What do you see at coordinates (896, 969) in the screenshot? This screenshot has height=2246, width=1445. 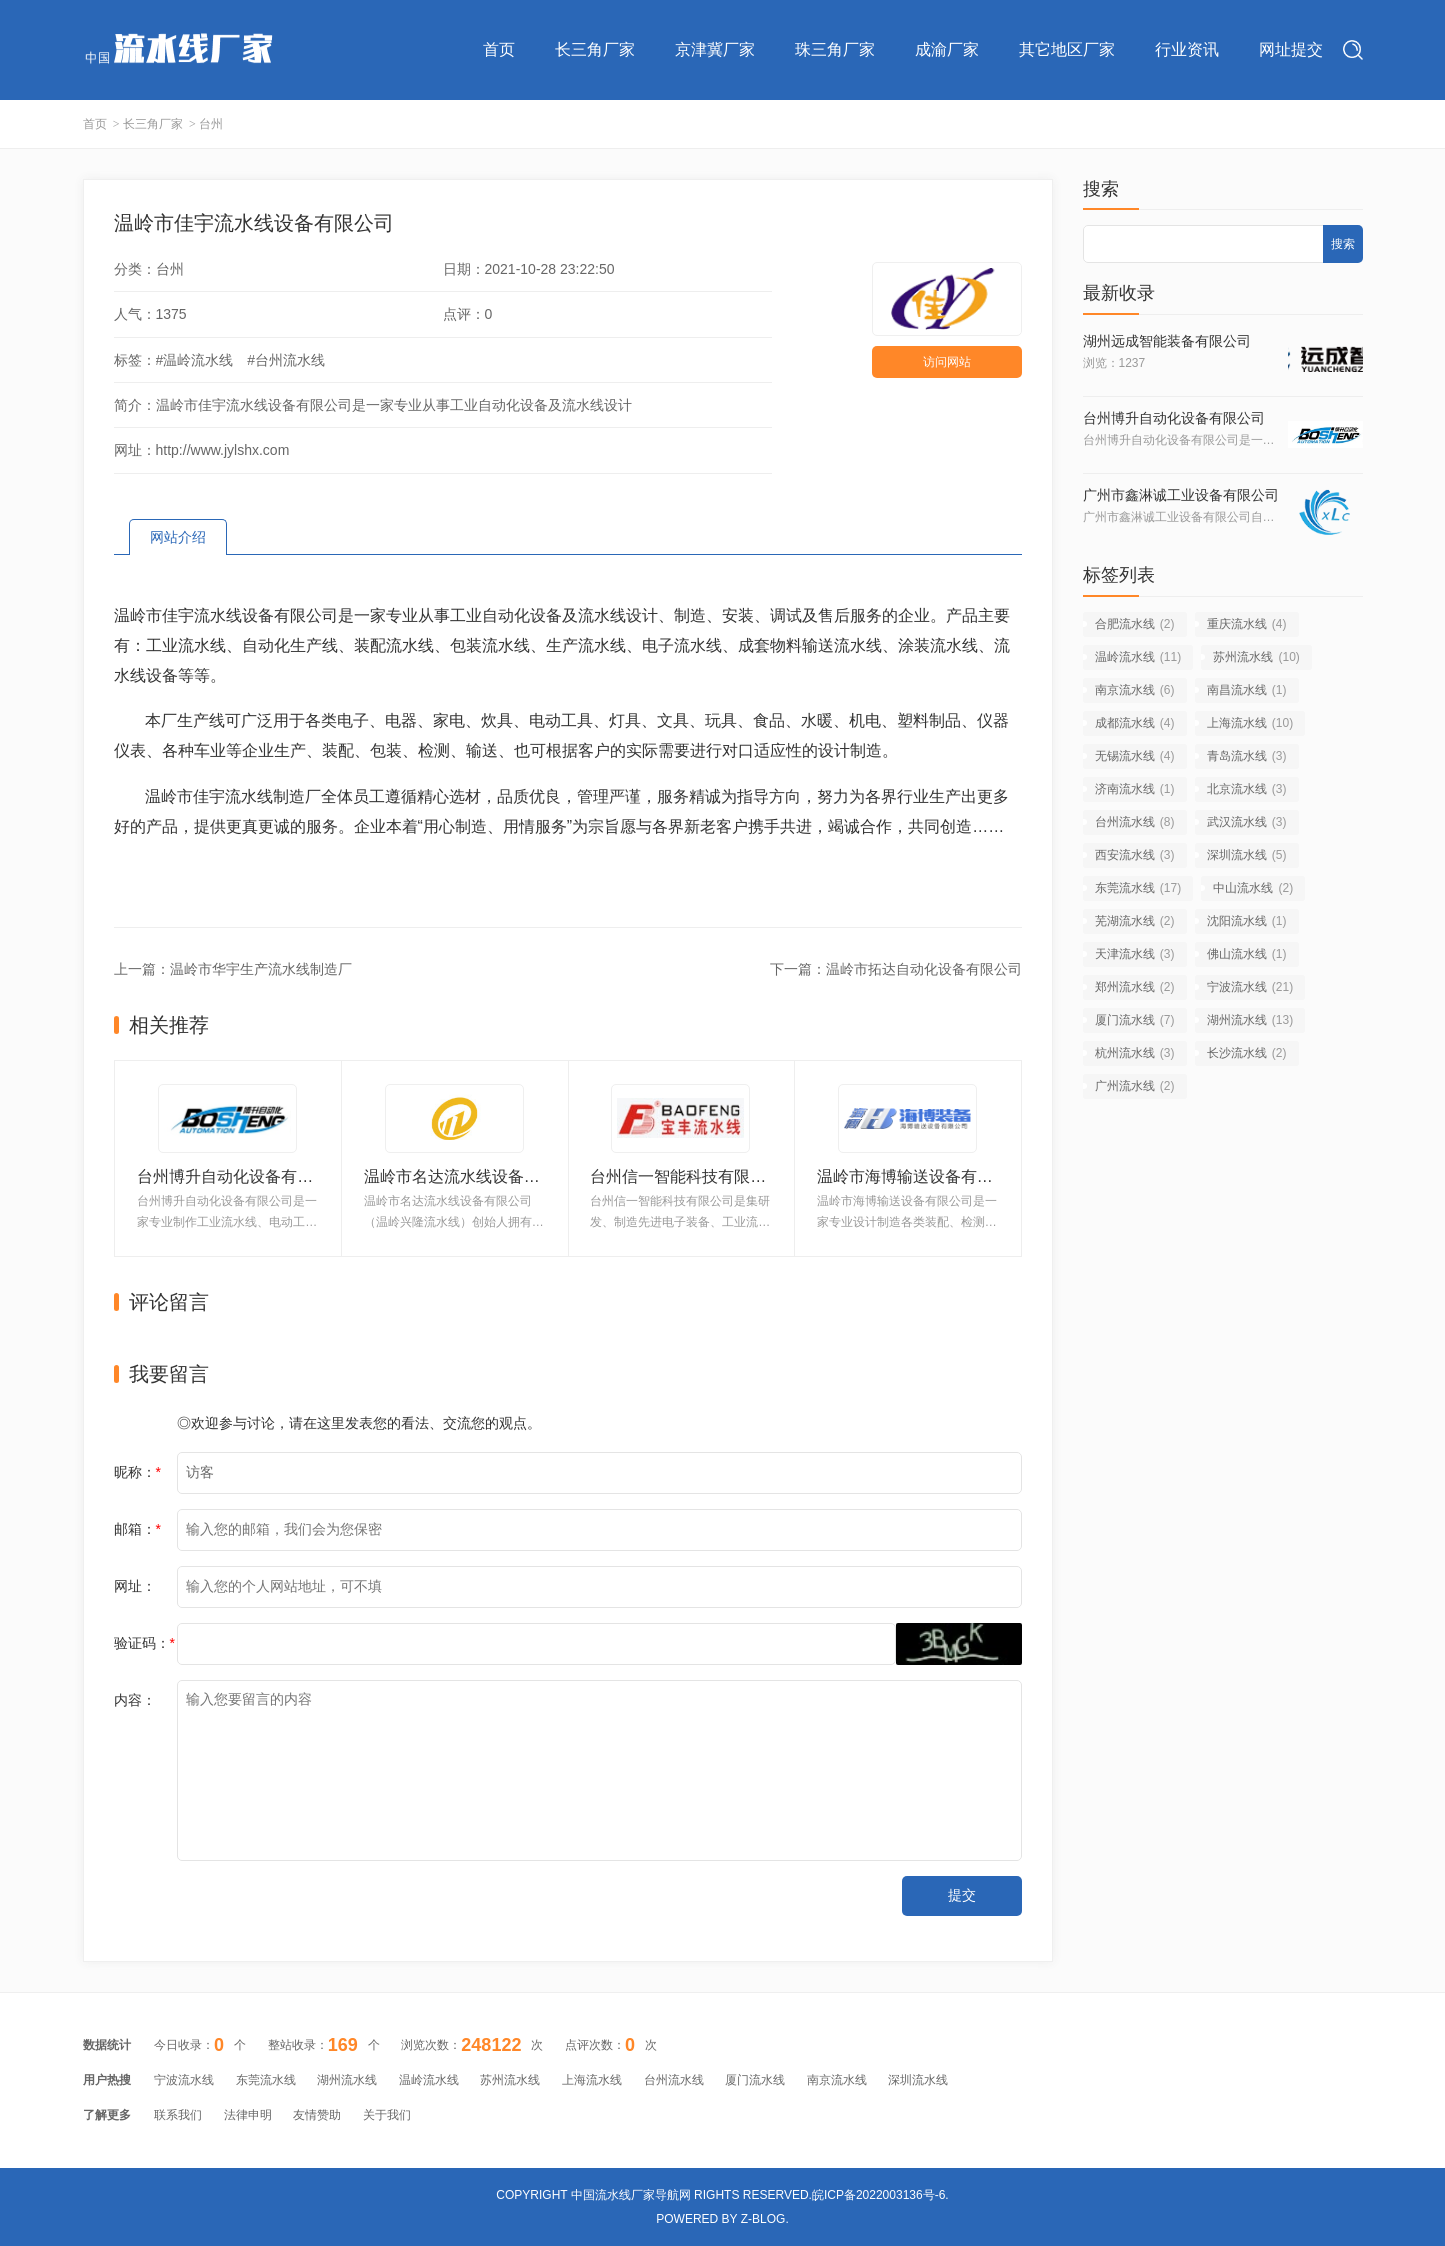 I see `下一篇：温岭市拓达自动化设备有限公司` at bounding box center [896, 969].